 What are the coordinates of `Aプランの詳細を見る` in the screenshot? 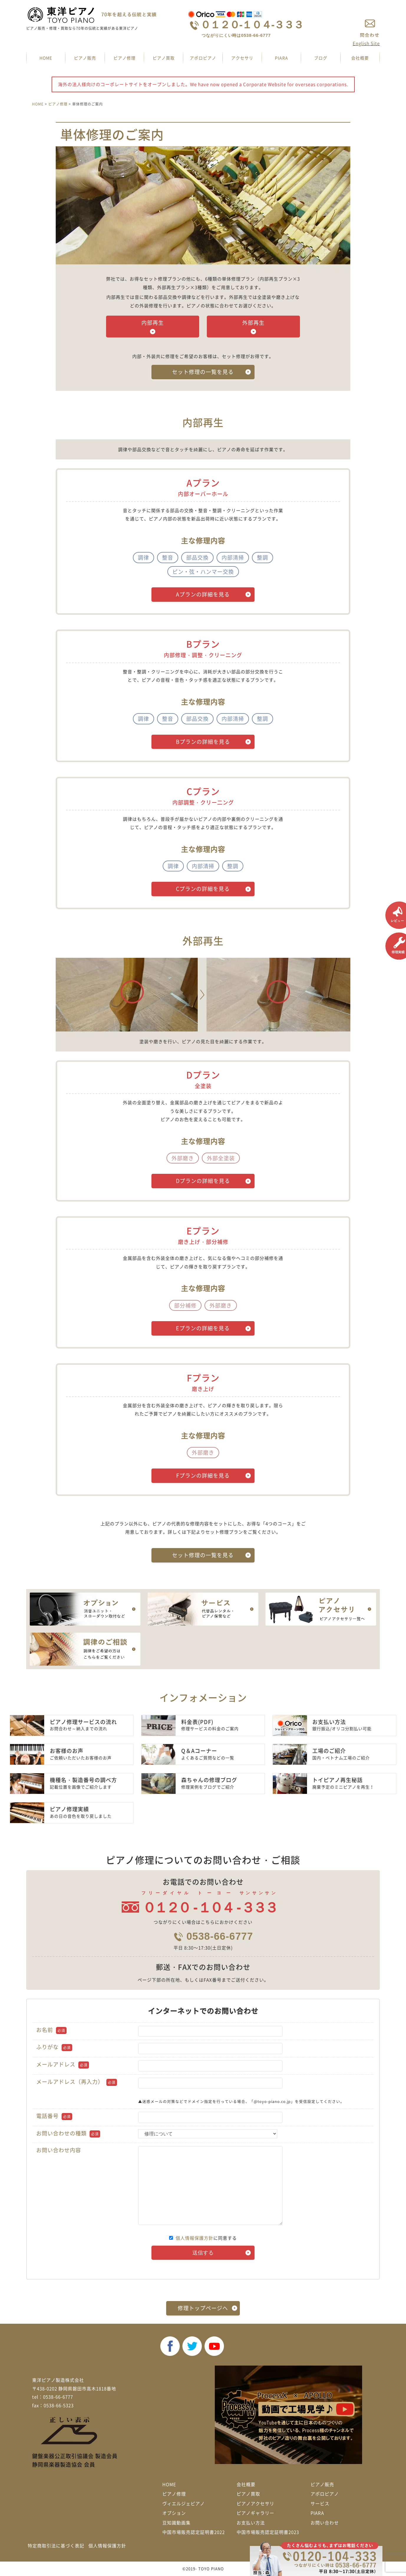 It's located at (203, 594).